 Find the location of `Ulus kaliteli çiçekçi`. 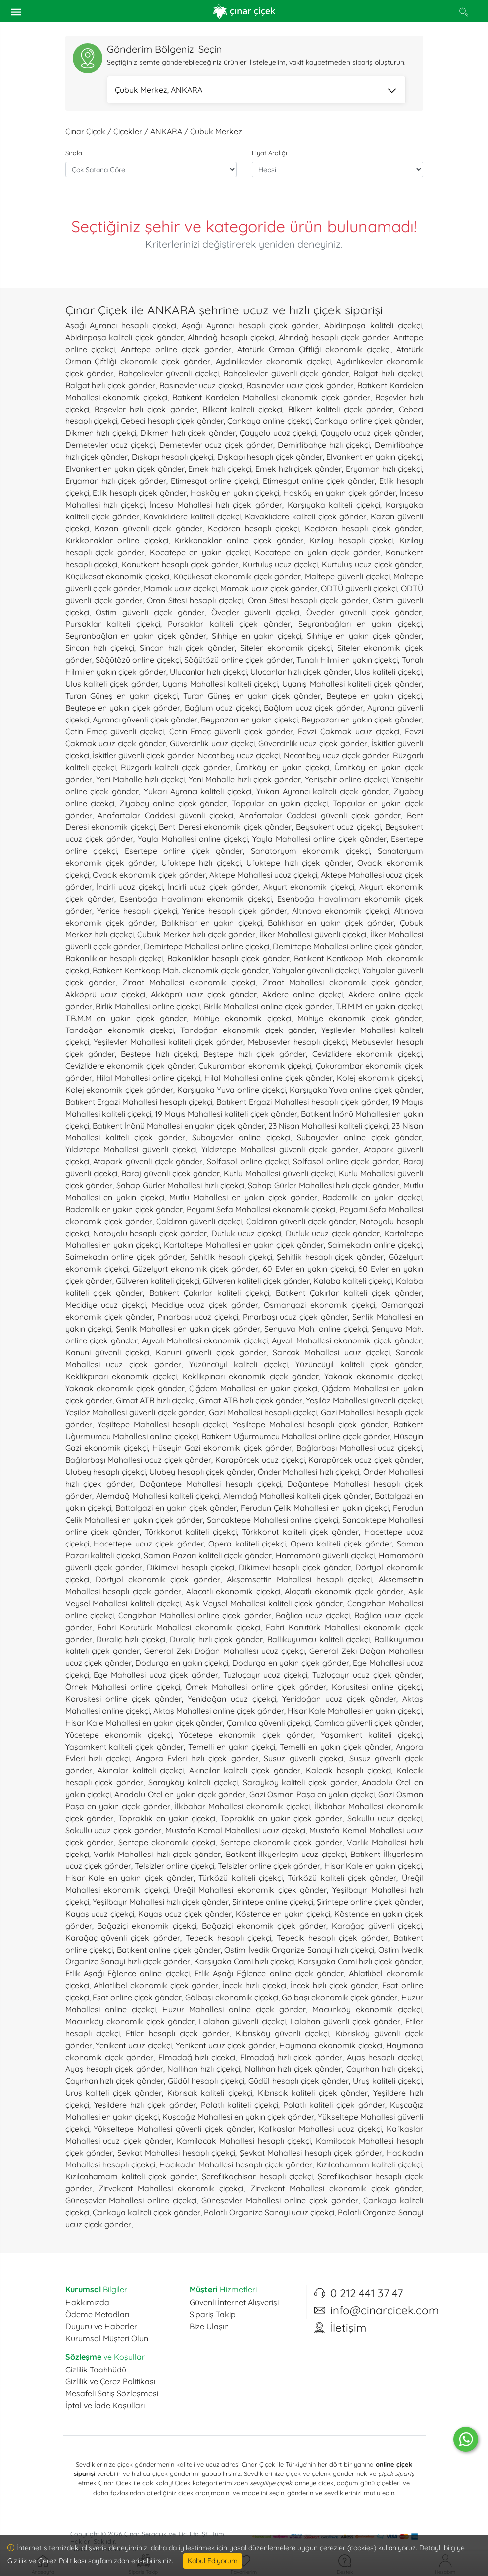

Ulus kaliteli çiçekçi is located at coordinates (388, 672).